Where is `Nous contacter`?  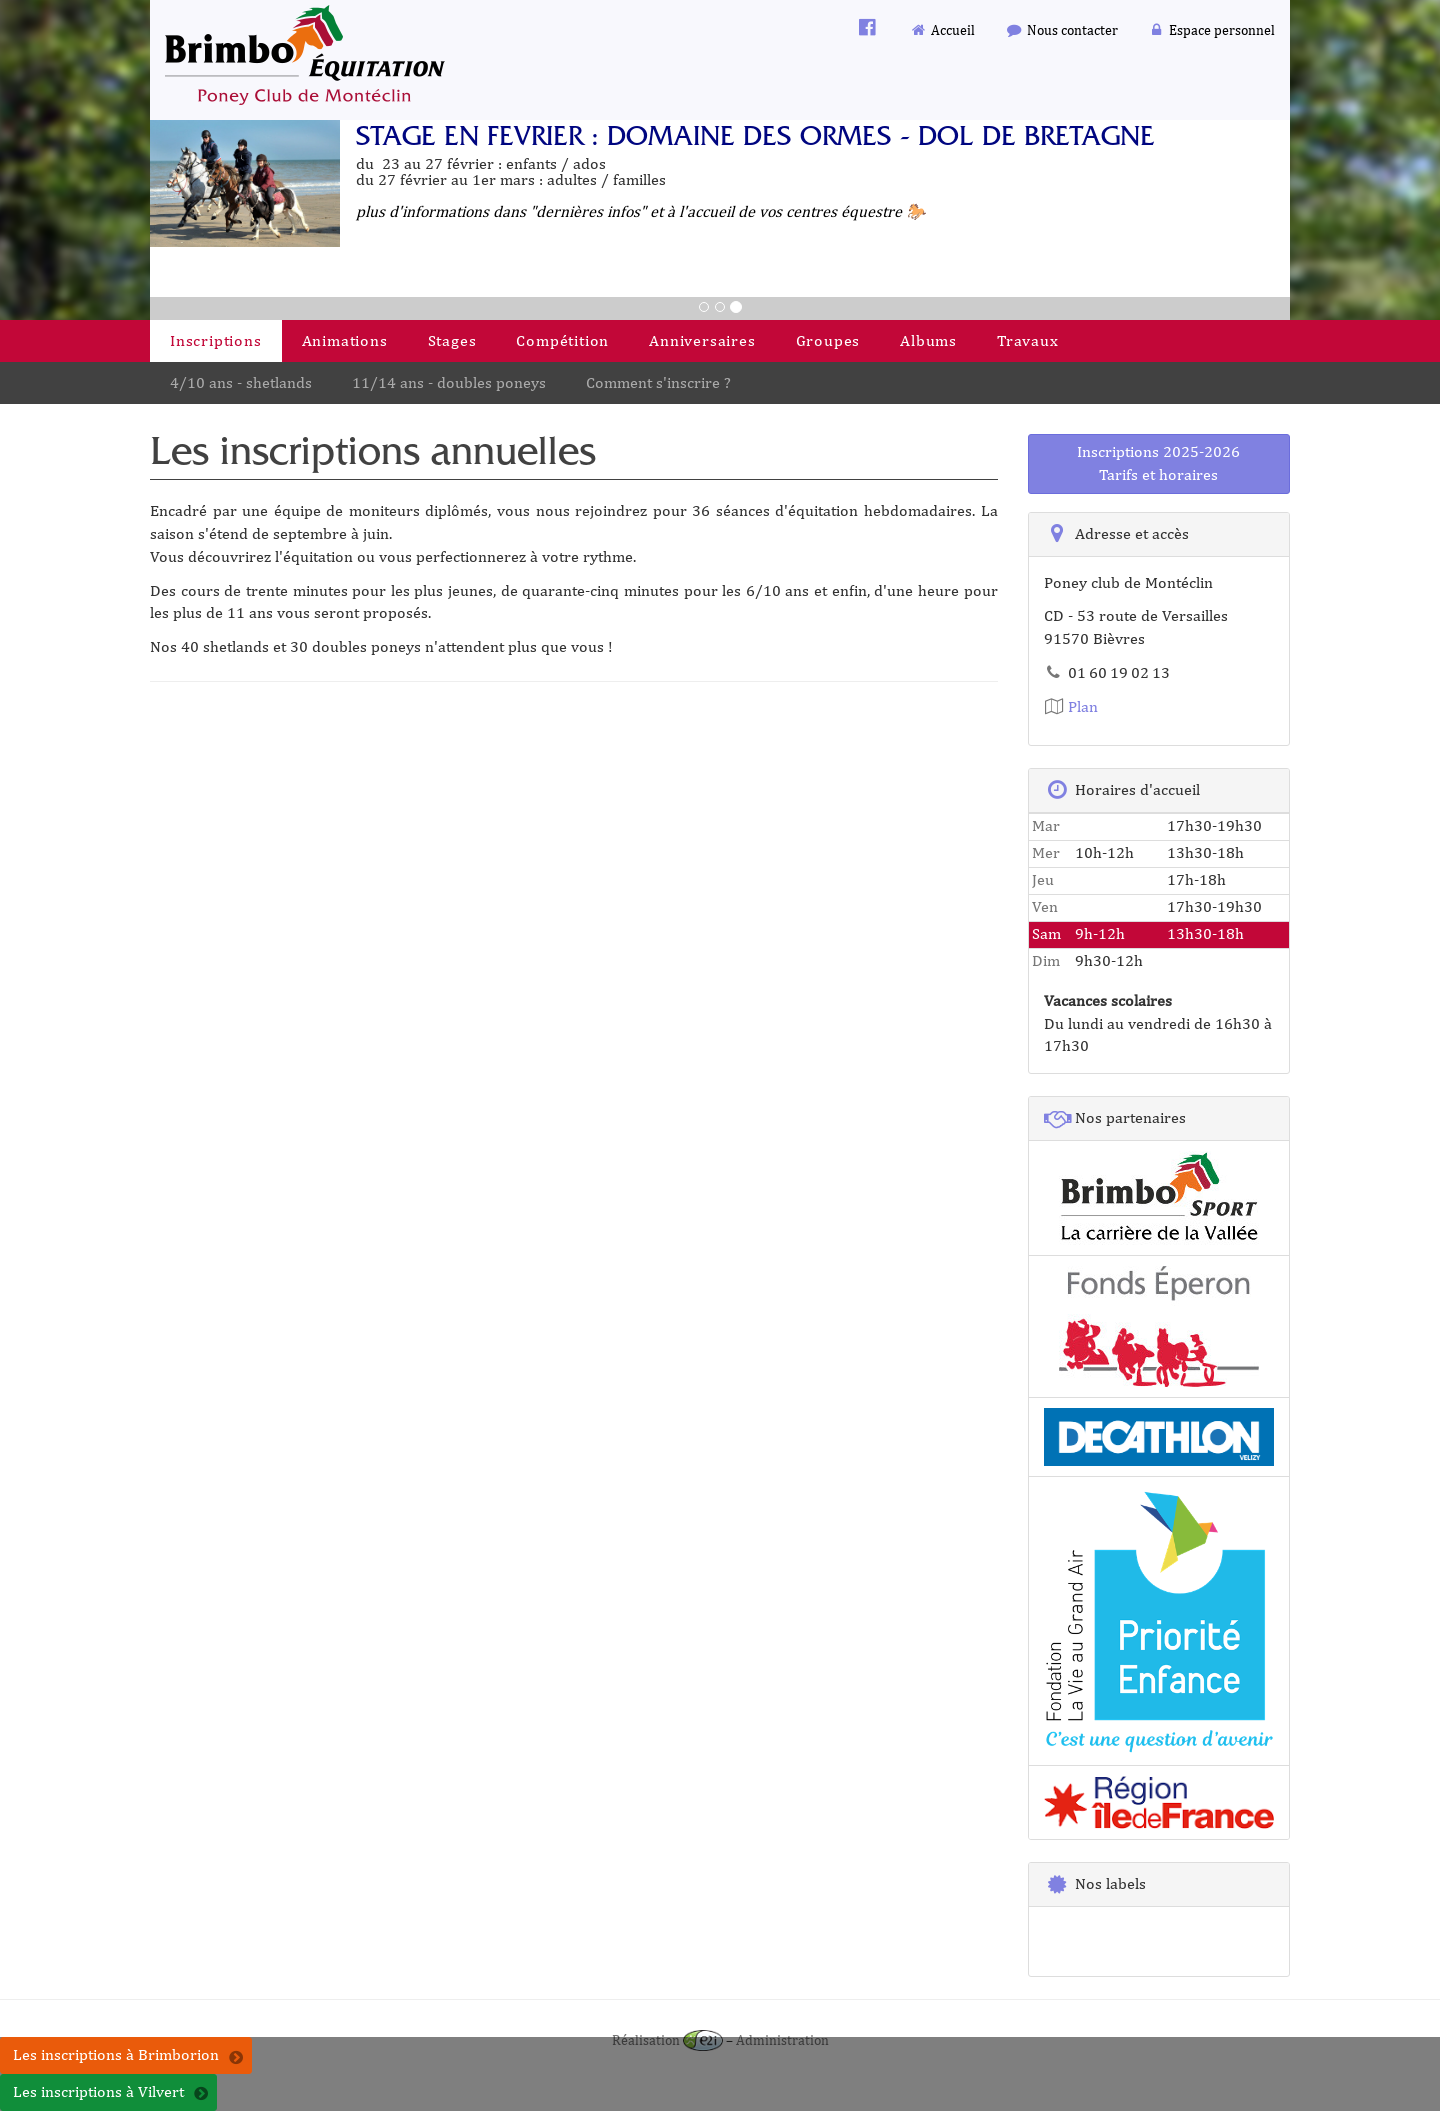
Nous contacter is located at coordinates (1061, 29).